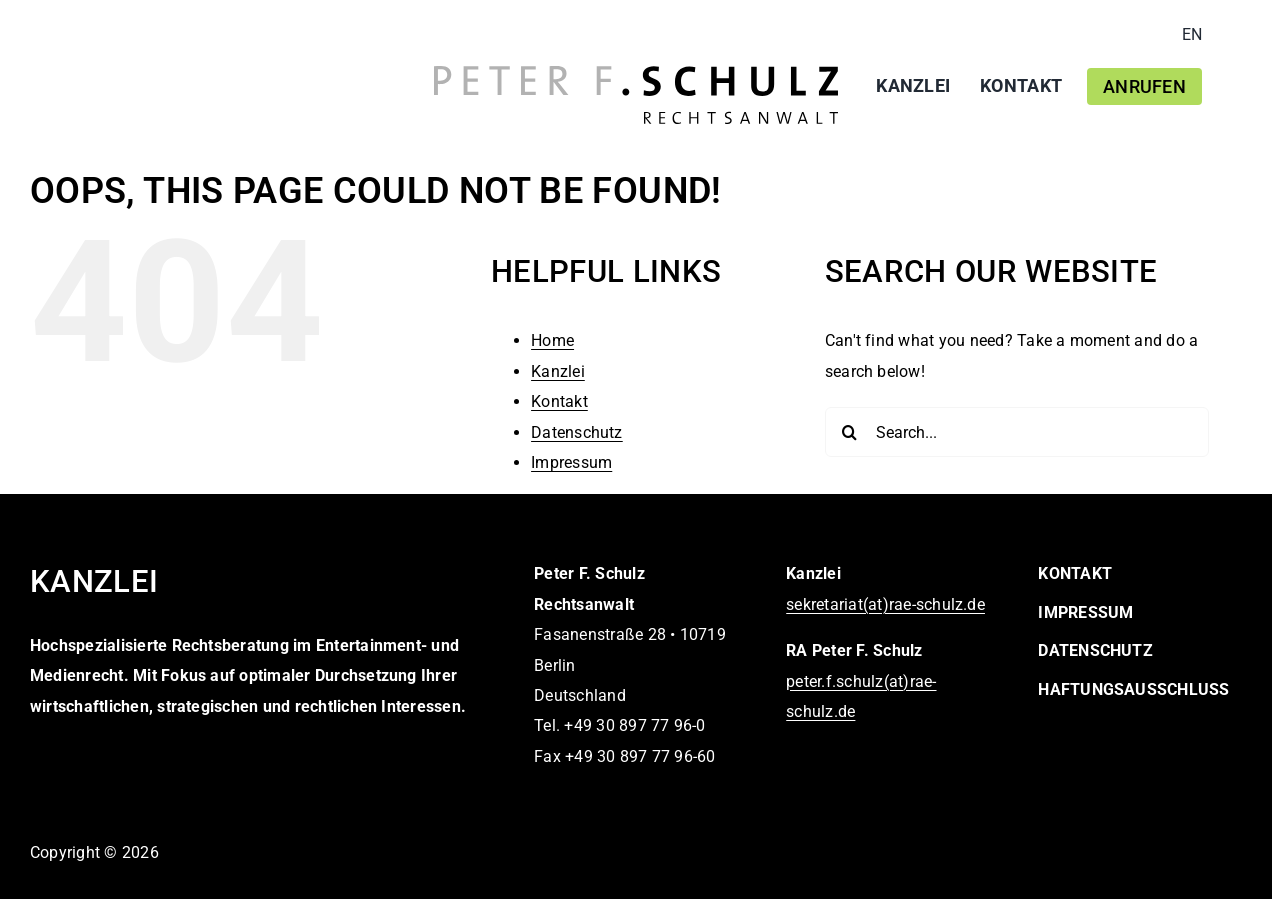 The image size is (1272, 899). I want to click on [Wechseln zu EN], so click(1192, 35).